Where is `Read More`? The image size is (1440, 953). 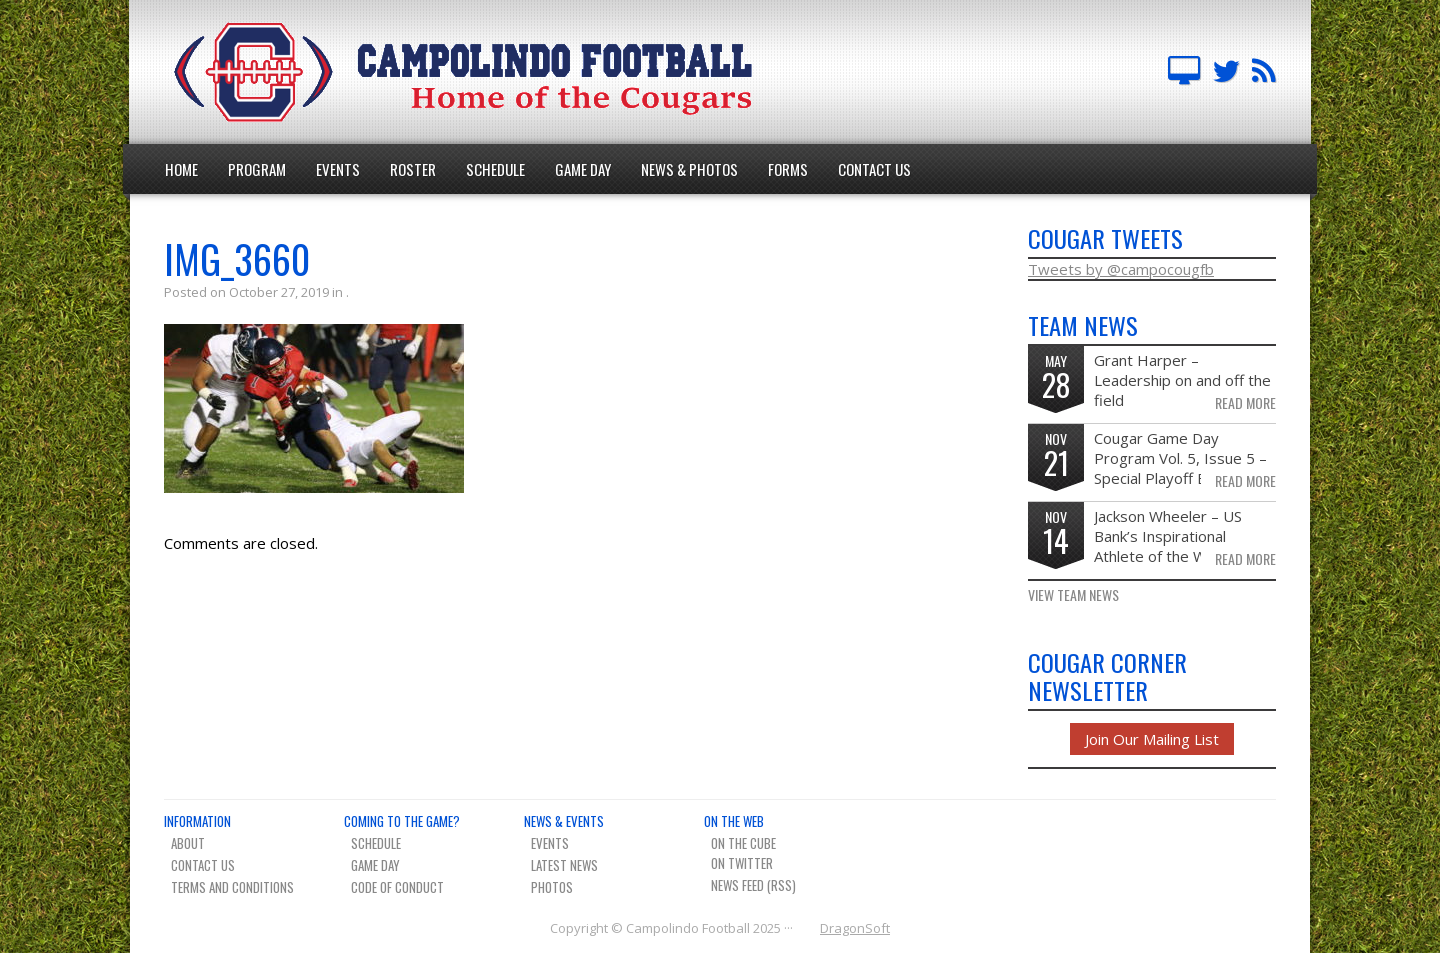
Read More is located at coordinates (1245, 403).